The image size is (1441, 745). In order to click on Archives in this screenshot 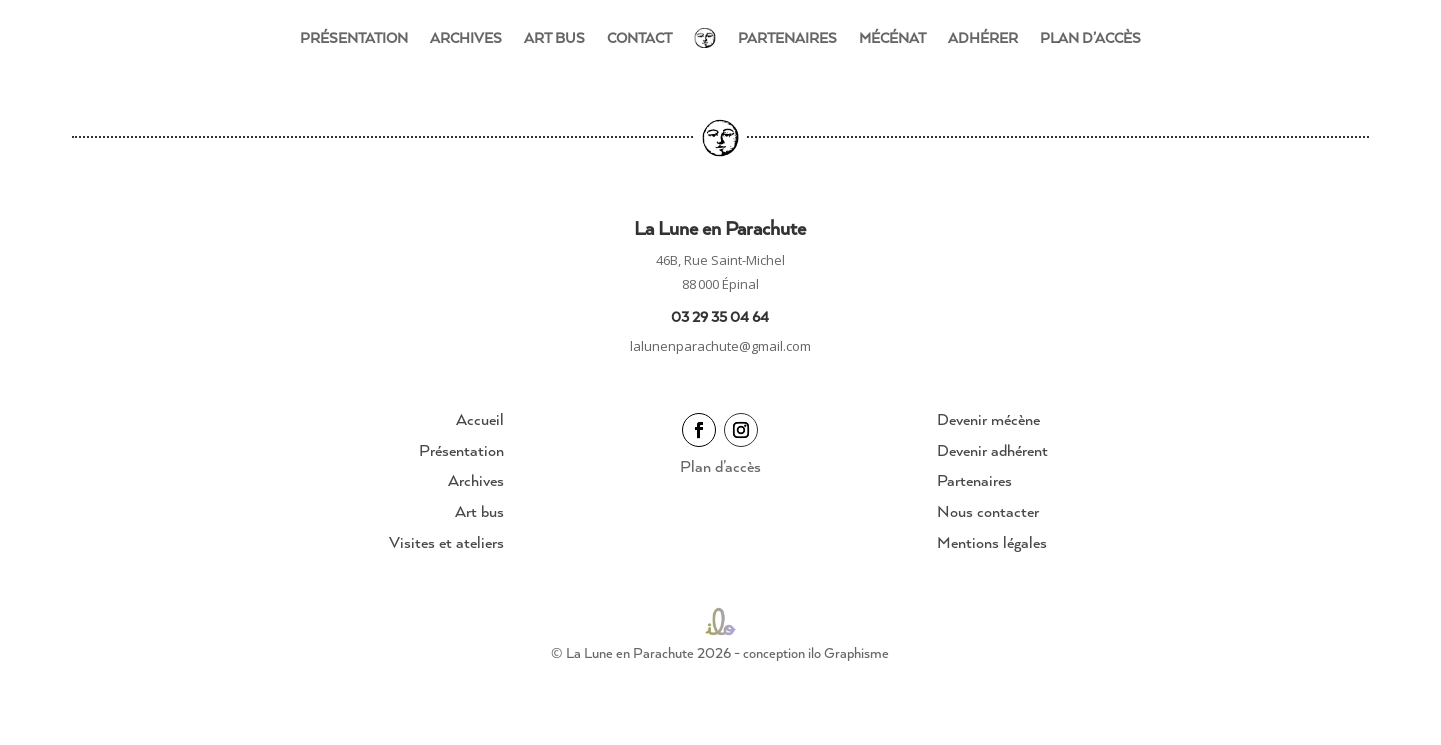, I will do `click(466, 37)`.